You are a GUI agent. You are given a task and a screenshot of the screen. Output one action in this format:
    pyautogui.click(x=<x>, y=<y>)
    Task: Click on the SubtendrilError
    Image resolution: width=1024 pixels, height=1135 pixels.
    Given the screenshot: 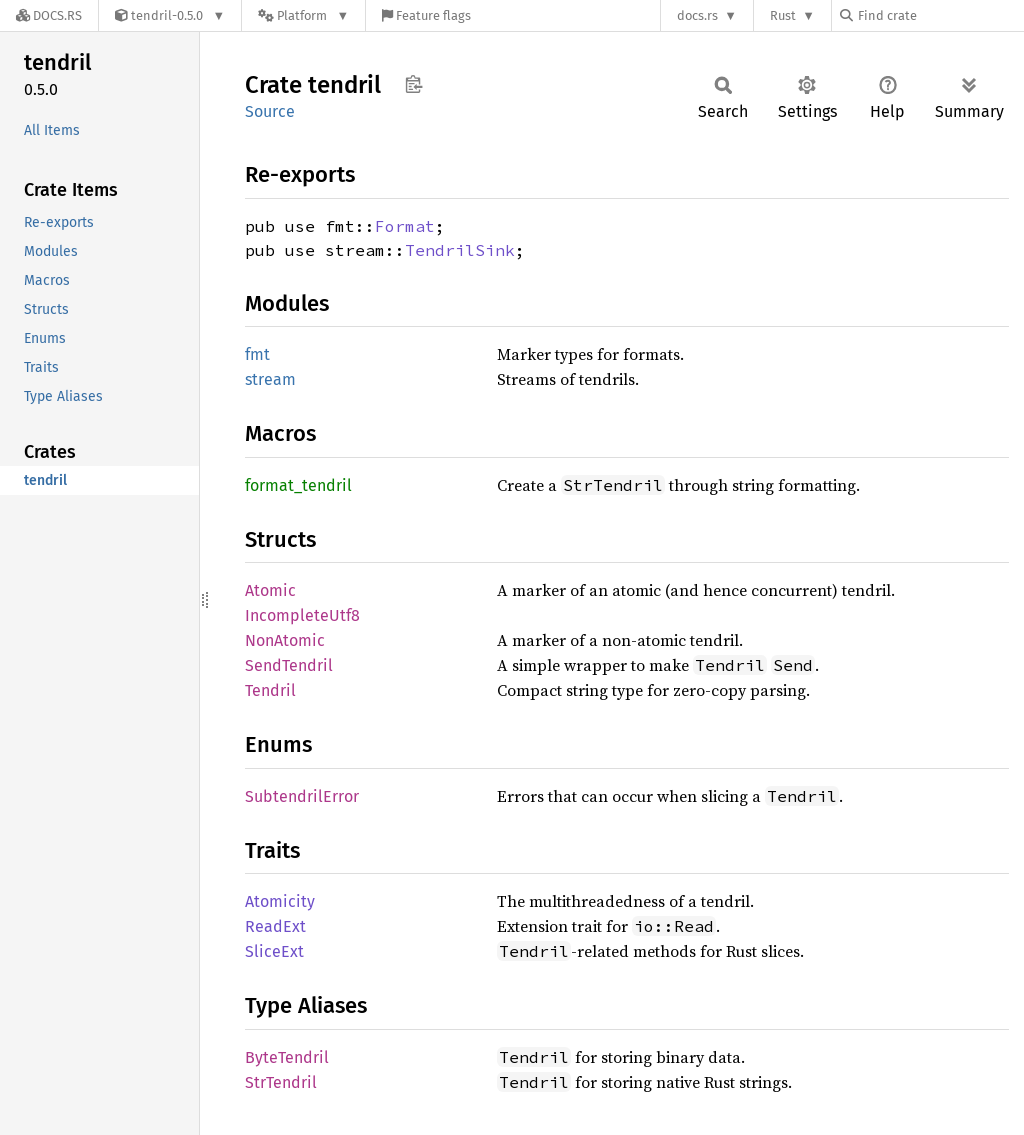 What is the action you would take?
    pyautogui.click(x=302, y=796)
    